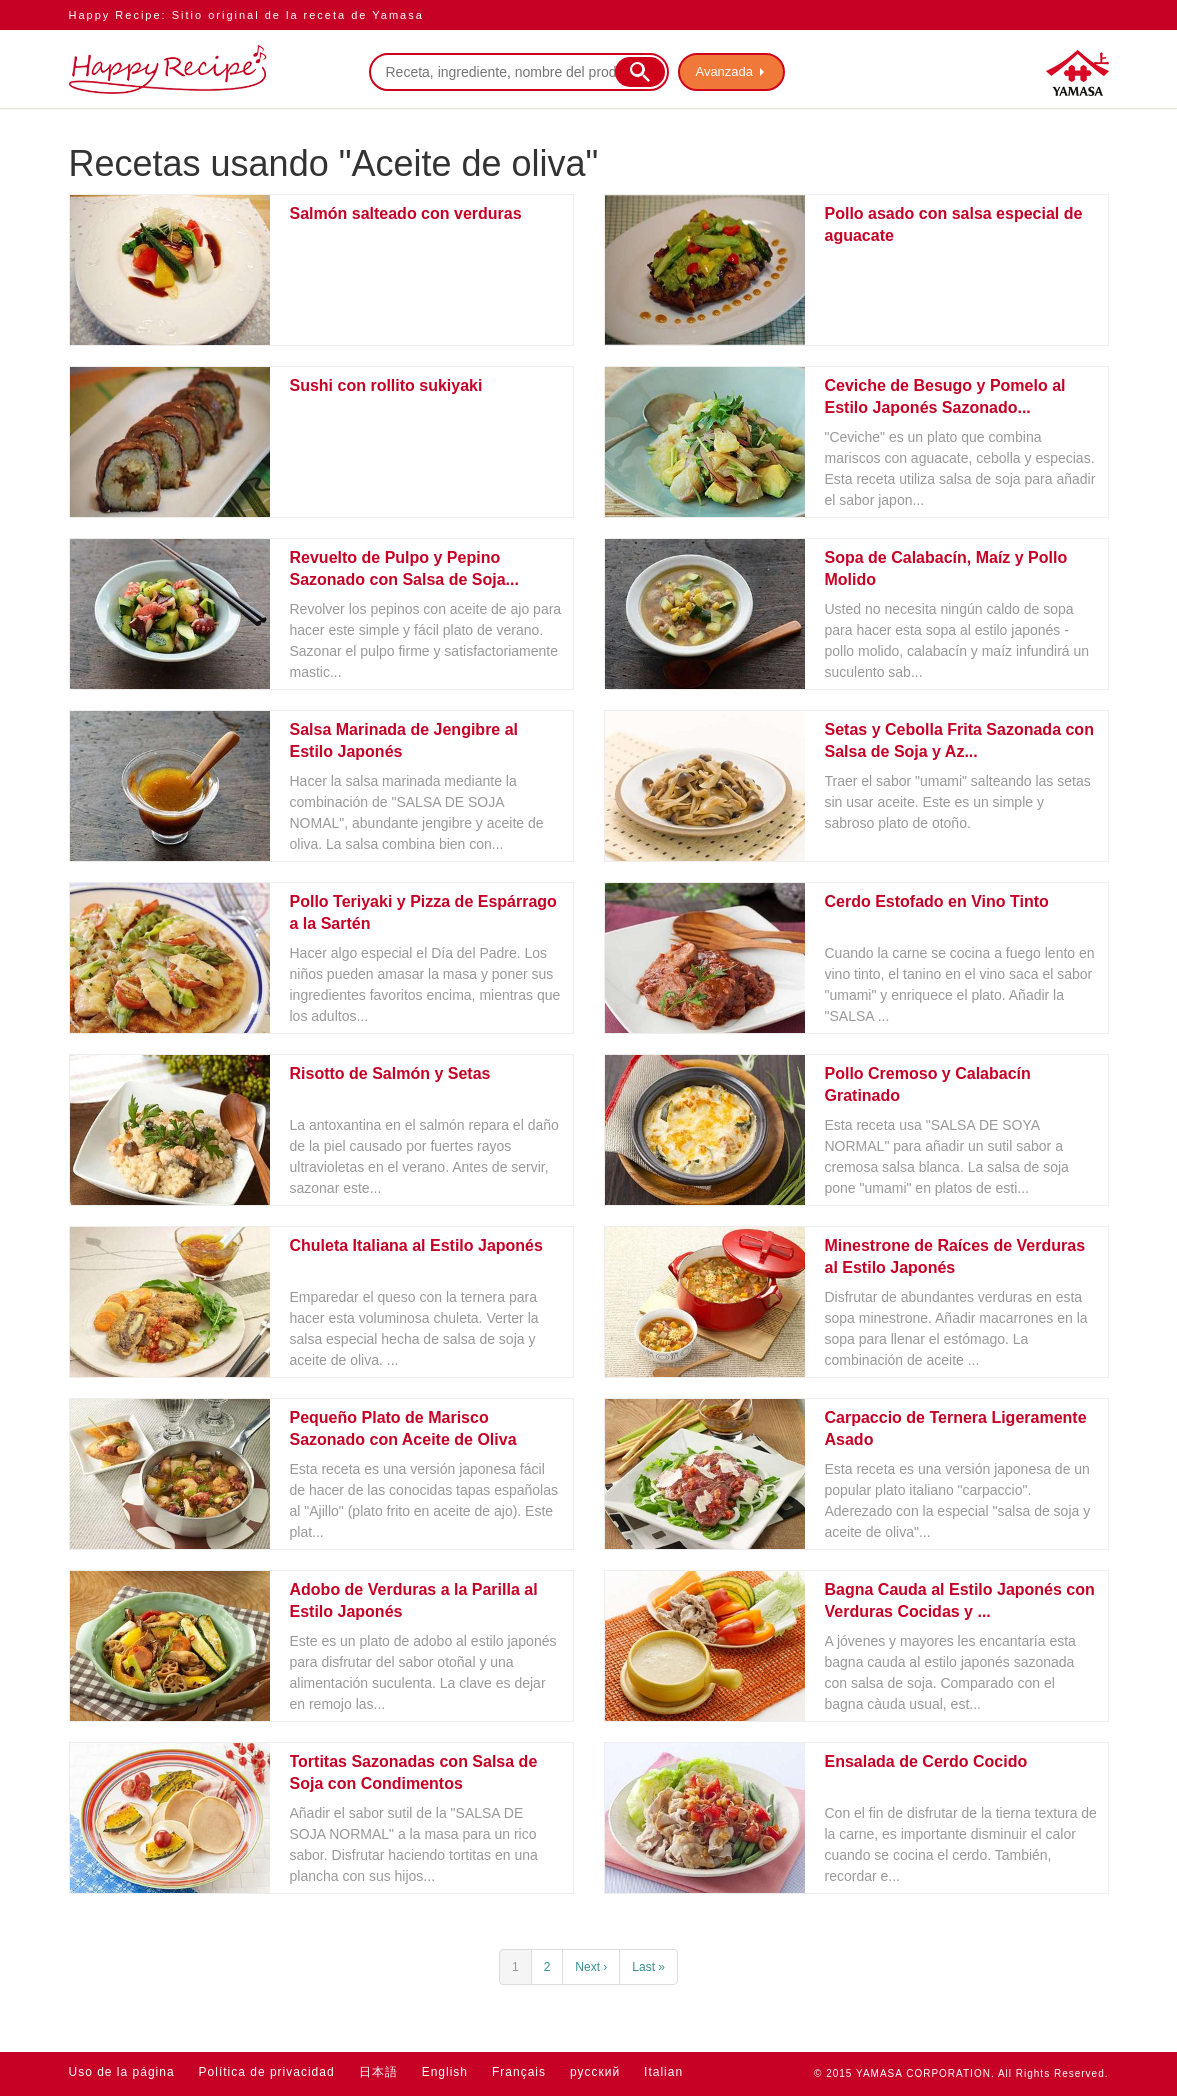 This screenshot has width=1177, height=2096. Describe the element at coordinates (595, 2072) in the screenshot. I see `русский` at that location.